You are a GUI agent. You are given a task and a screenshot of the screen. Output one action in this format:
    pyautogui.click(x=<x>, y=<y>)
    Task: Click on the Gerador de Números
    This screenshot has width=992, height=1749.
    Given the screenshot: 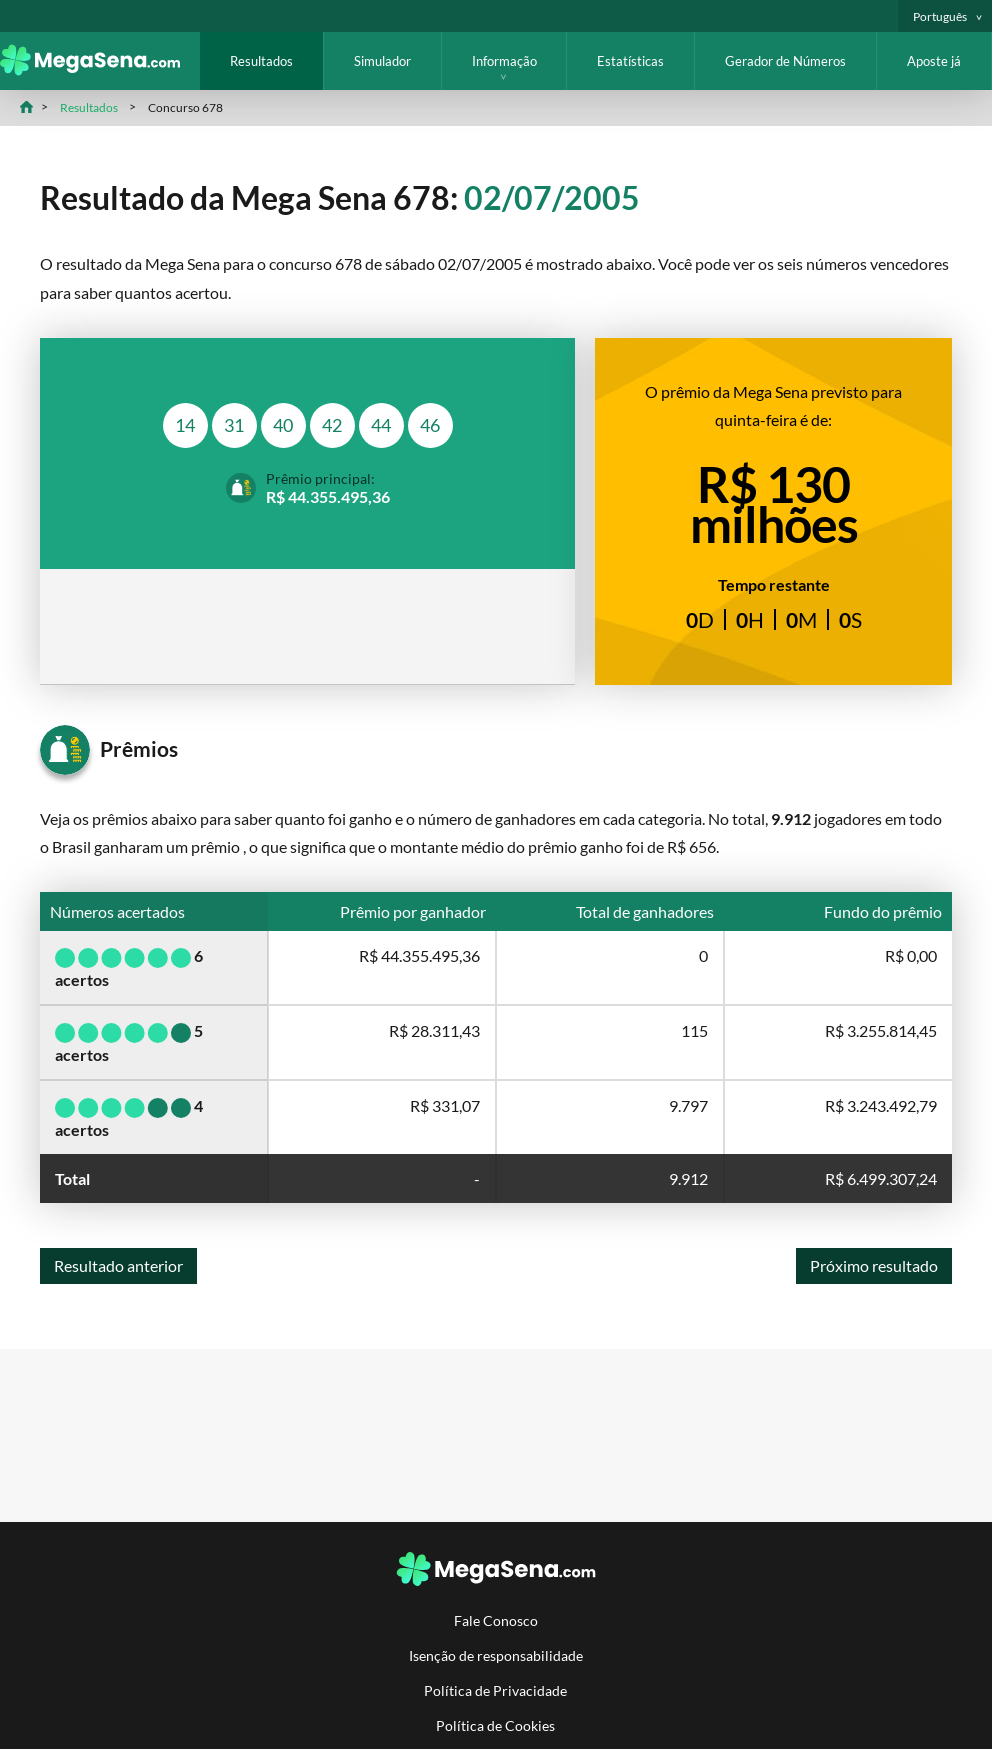 What is the action you would take?
    pyautogui.click(x=785, y=61)
    